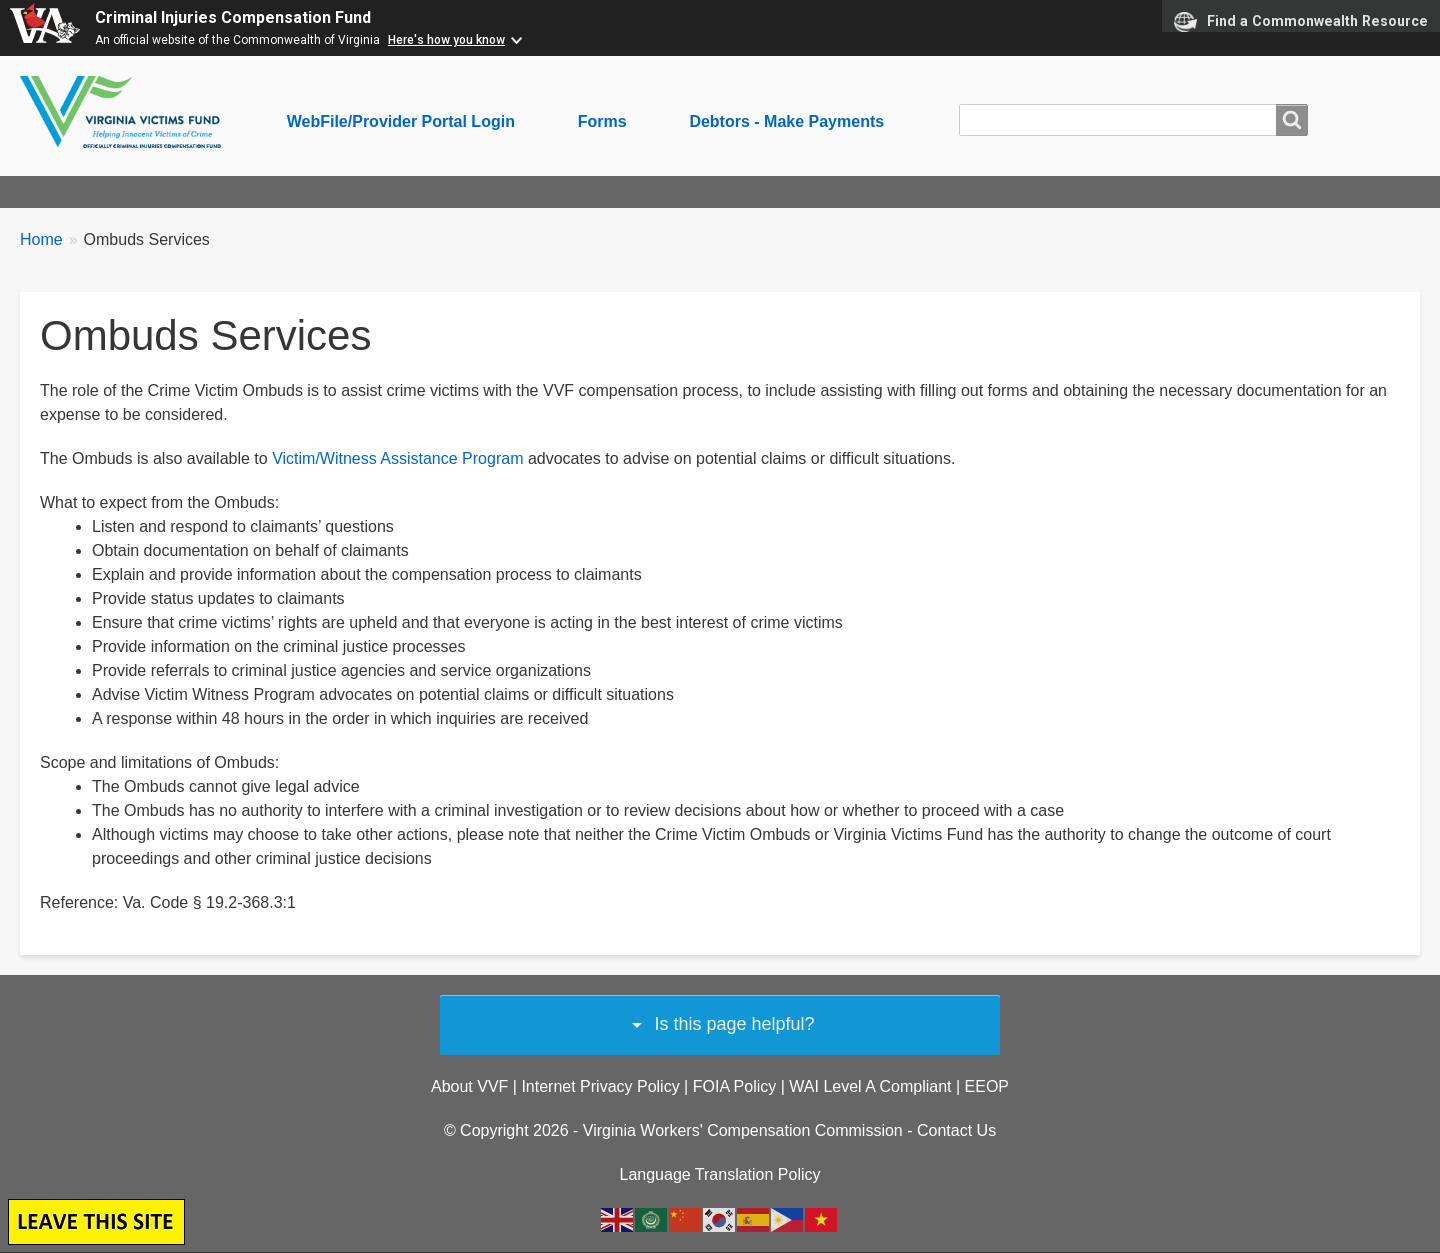 The image size is (1440, 1253). Describe the element at coordinates (719, 1174) in the screenshot. I see `Language Translation Policy` at that location.